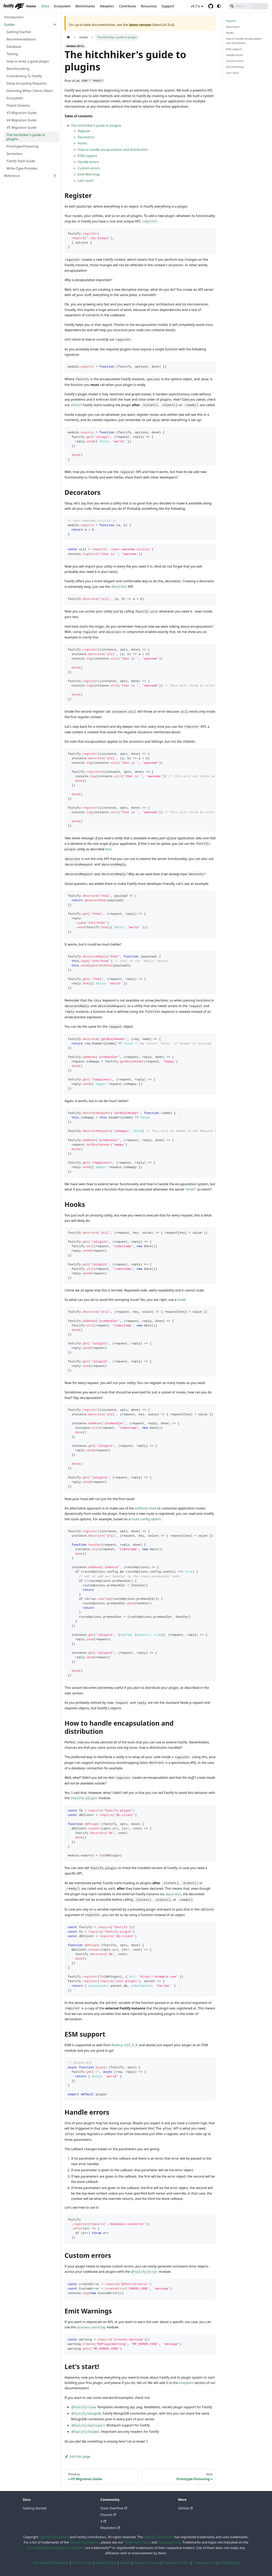  Describe the element at coordinates (89, 174) in the screenshot. I see `Emit Warnings` at that location.